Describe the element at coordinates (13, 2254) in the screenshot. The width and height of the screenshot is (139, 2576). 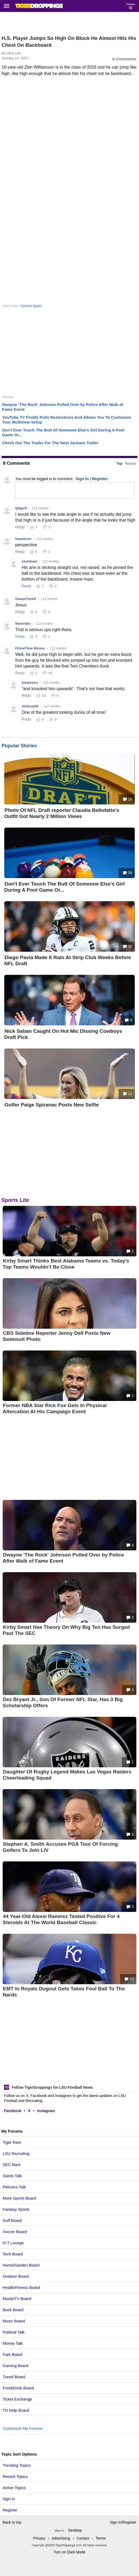
I see `Tech Board` at that location.